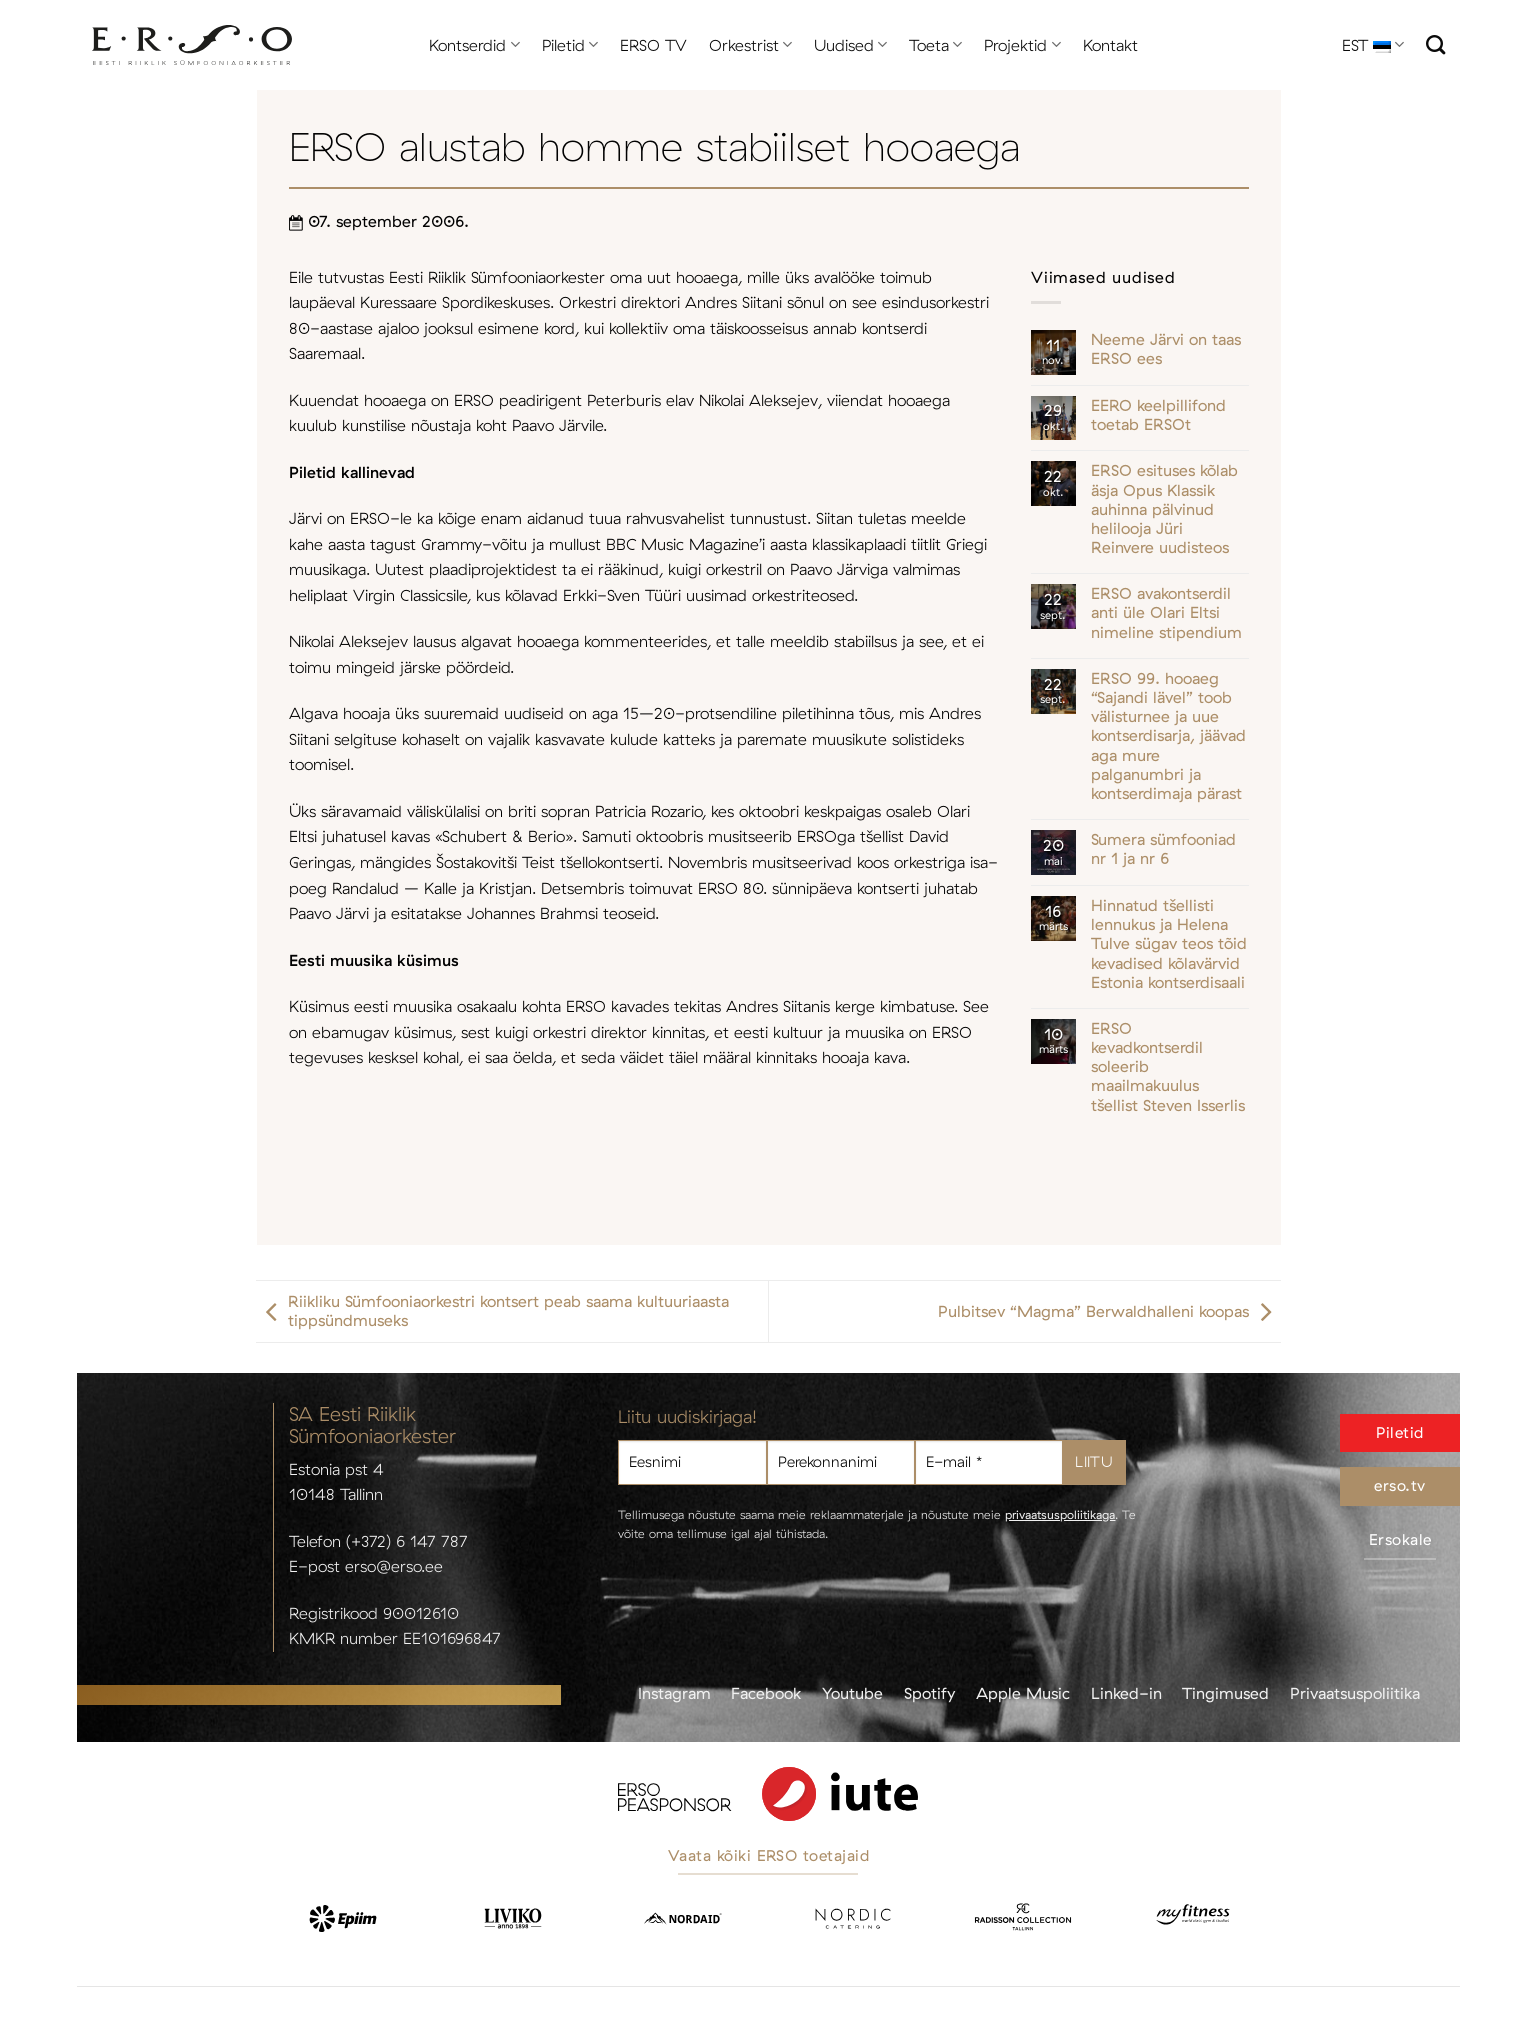 This screenshot has width=1537, height=2027. I want to click on [E-mail *], so click(989, 1462).